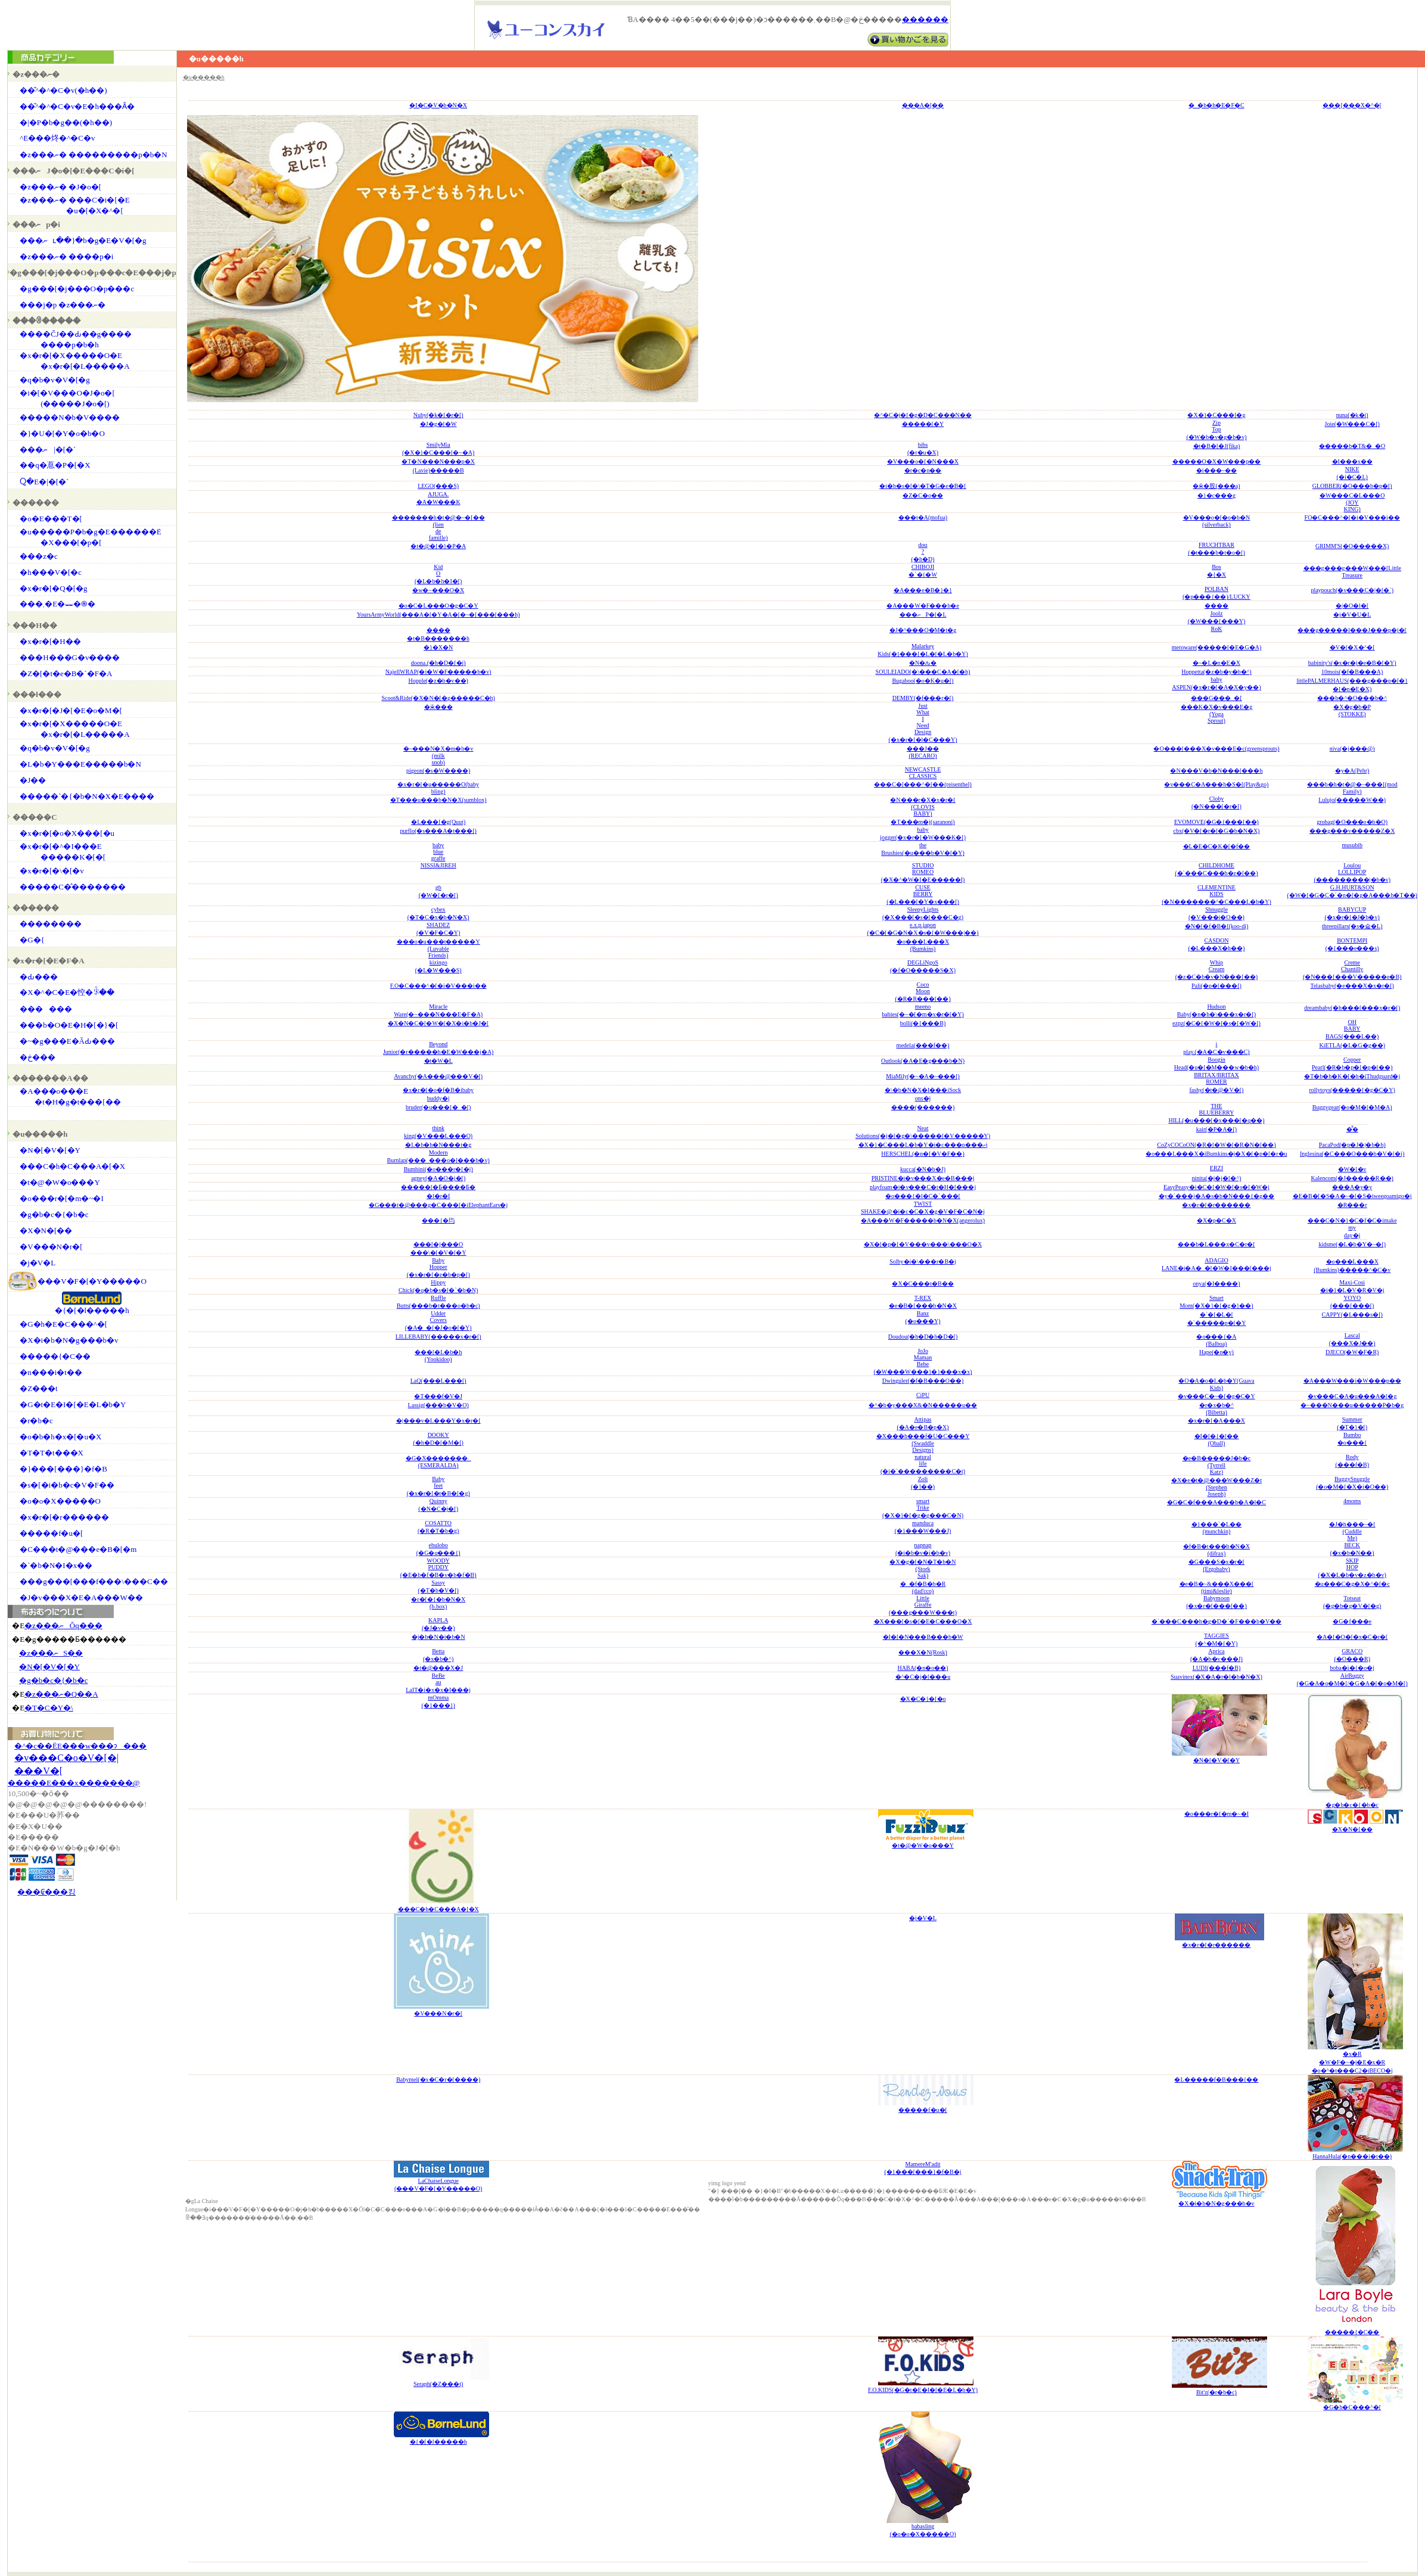 The width and height of the screenshot is (1425, 2576). I want to click on ���b�L���x�C�r�[, so click(1216, 1244).